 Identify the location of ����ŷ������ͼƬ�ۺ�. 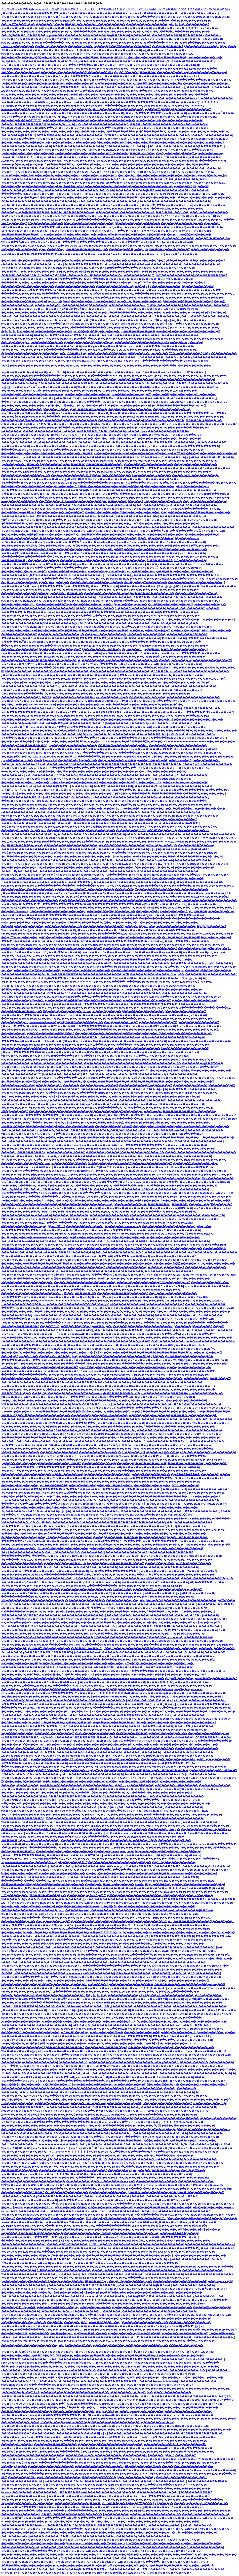
(110, 1456).